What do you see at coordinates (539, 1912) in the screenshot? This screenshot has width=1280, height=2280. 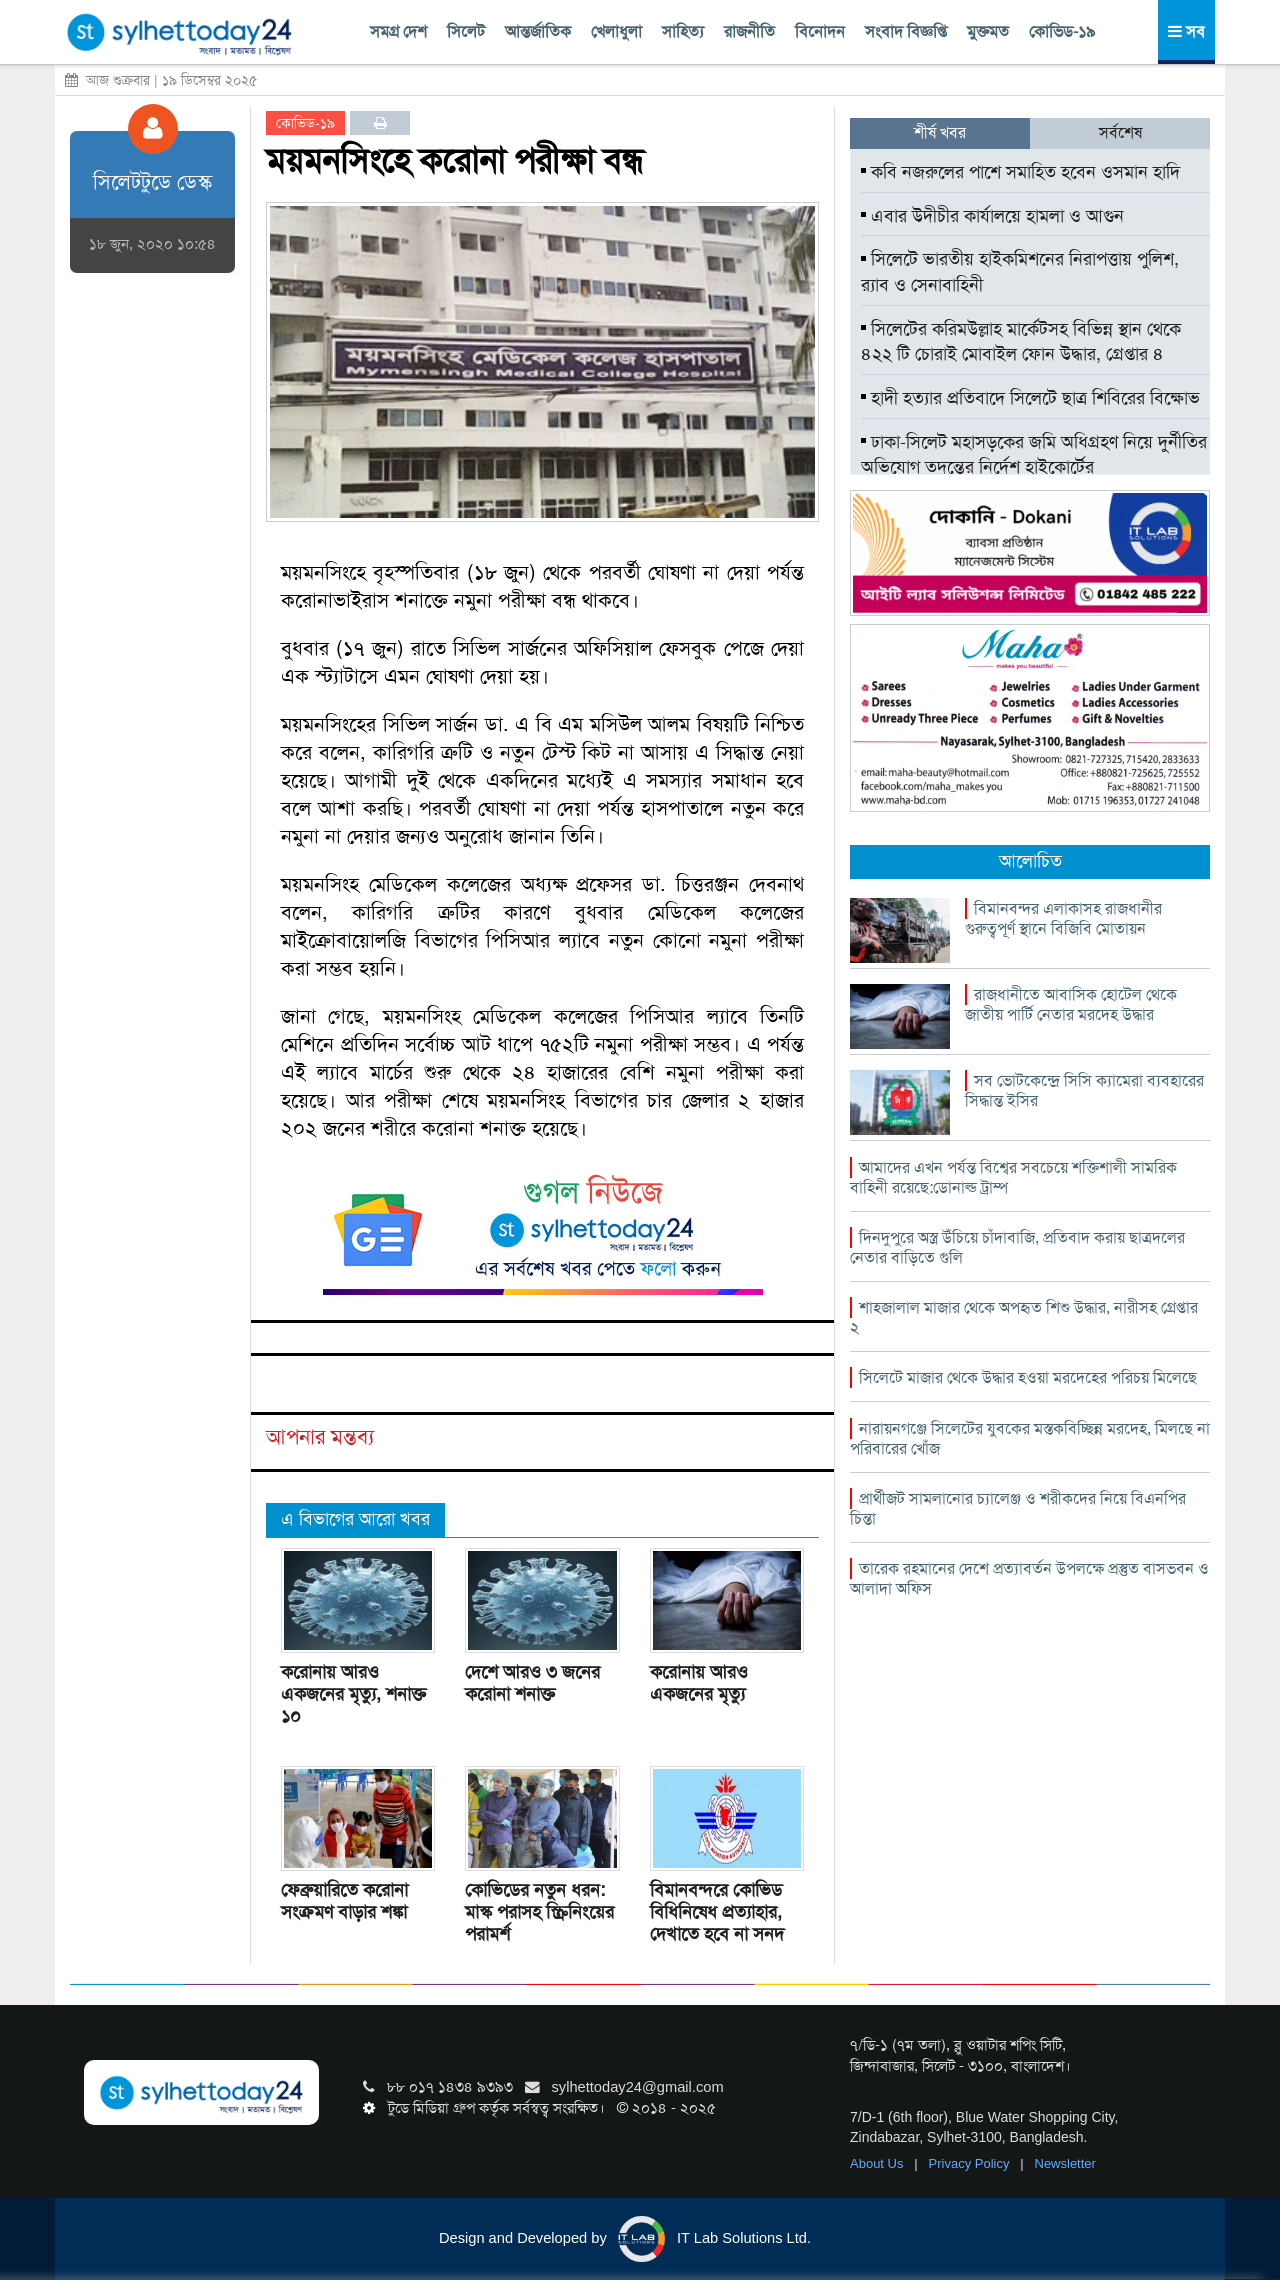 I see `কোভিডের নতুন ধরন: মাস্ক পরাসহ স্ক্রিনিংয়ের পরামর্শ` at bounding box center [539, 1912].